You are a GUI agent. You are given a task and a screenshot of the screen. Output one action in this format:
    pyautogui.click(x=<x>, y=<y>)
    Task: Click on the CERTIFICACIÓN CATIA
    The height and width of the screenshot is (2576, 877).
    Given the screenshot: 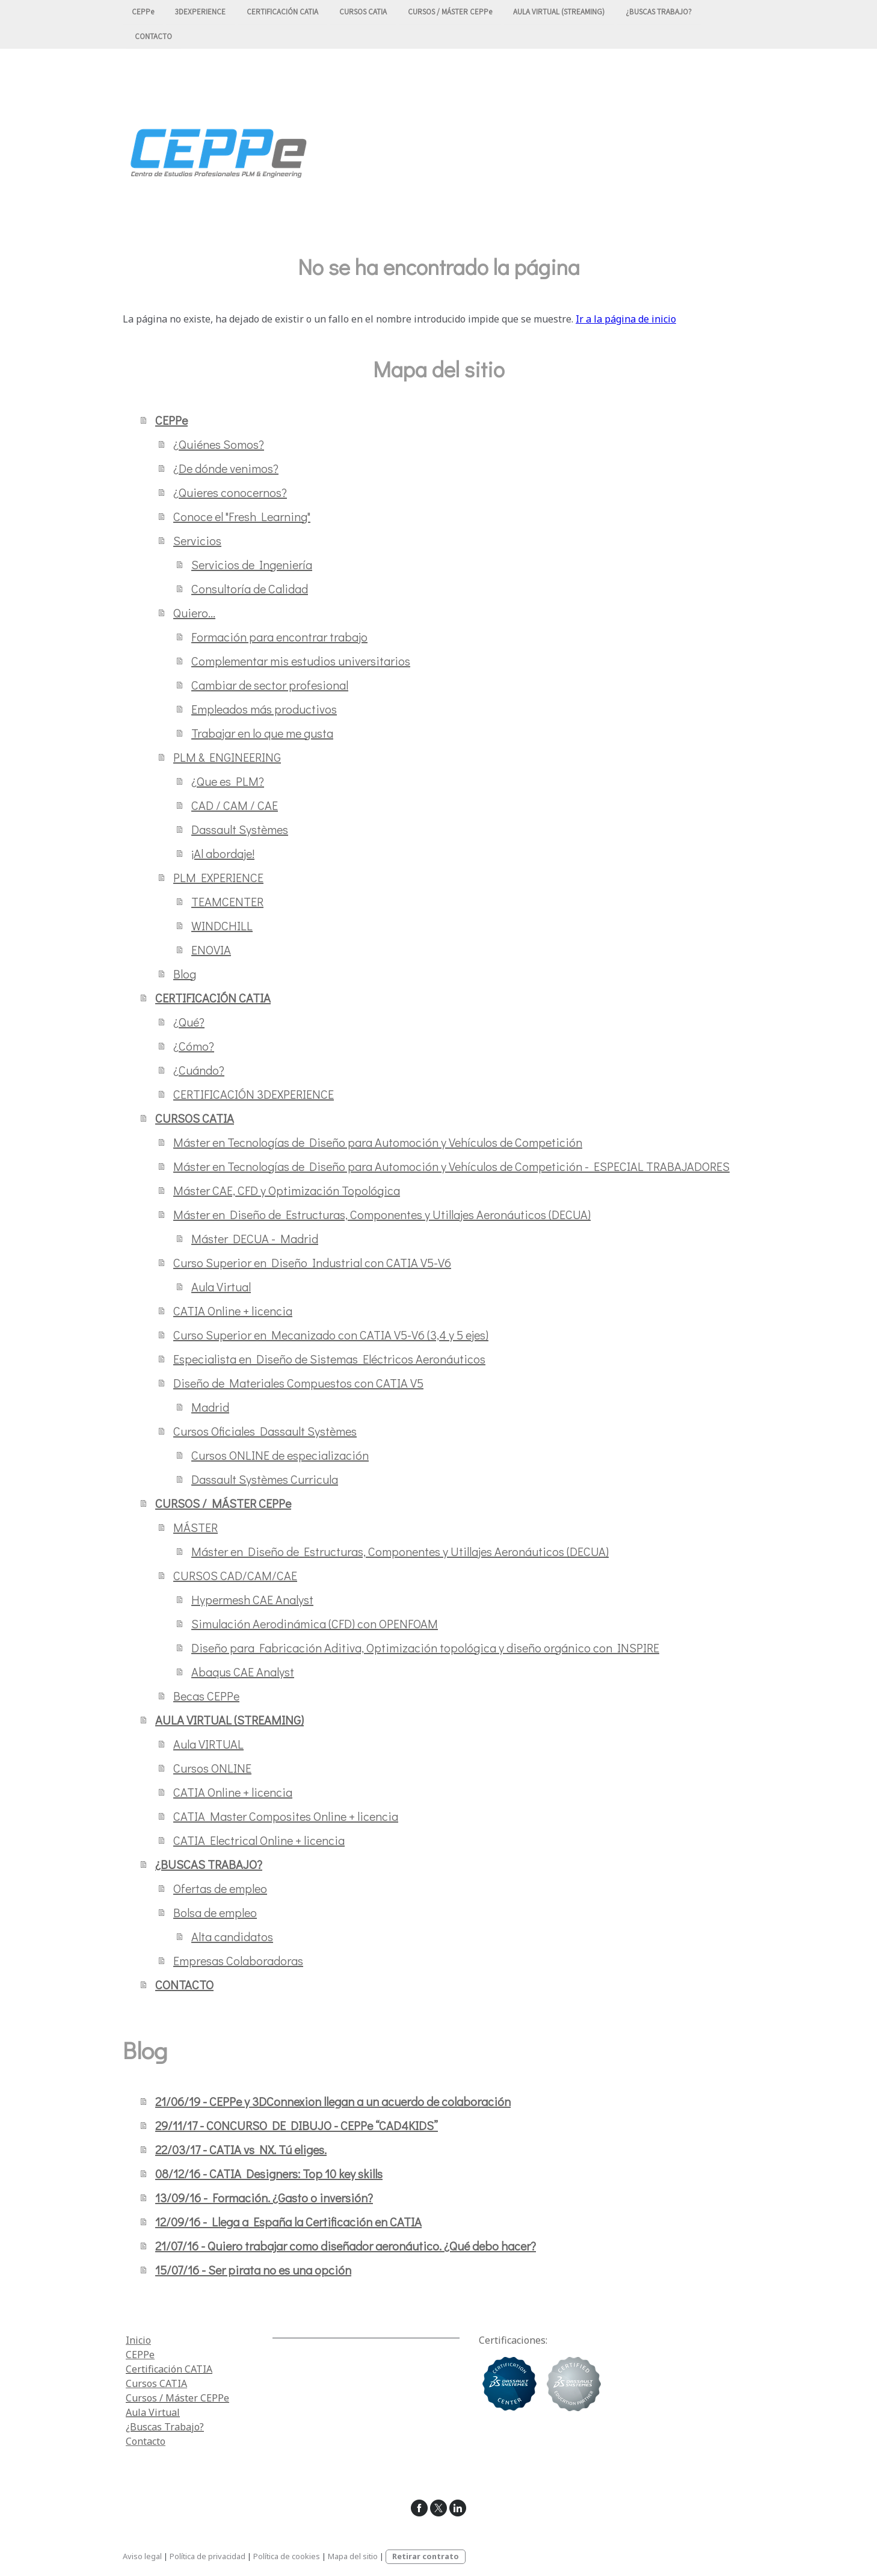 What is the action you would take?
    pyautogui.click(x=282, y=12)
    